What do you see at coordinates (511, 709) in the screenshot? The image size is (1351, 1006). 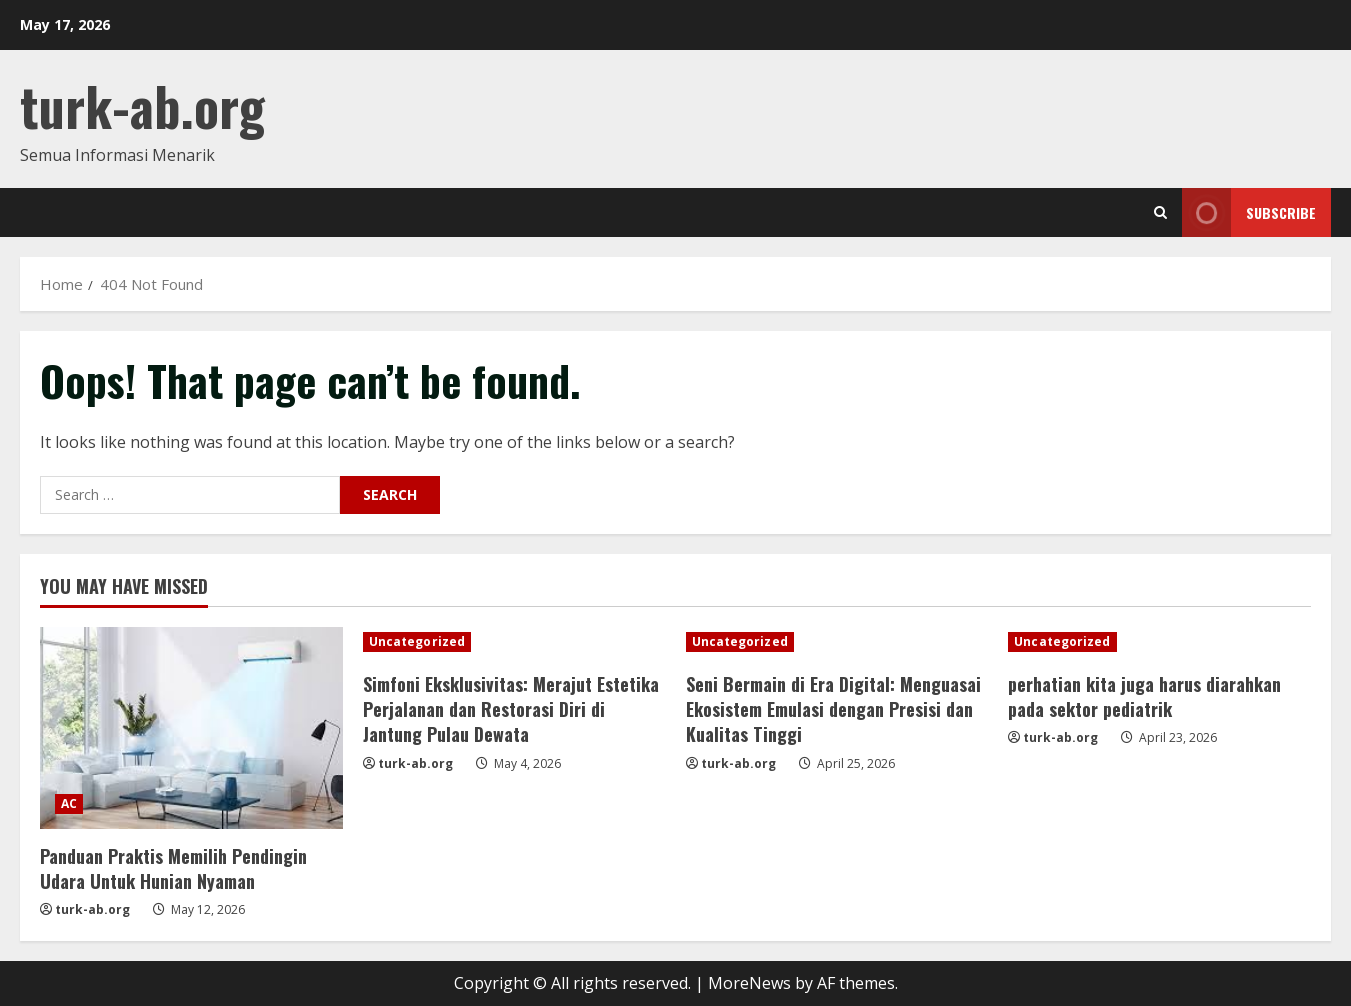 I see `Simfoni Eksklusivitas: Merajut Estetika Perjalanan dan Restorasi Diri di Jantung Pulau Dewata` at bounding box center [511, 709].